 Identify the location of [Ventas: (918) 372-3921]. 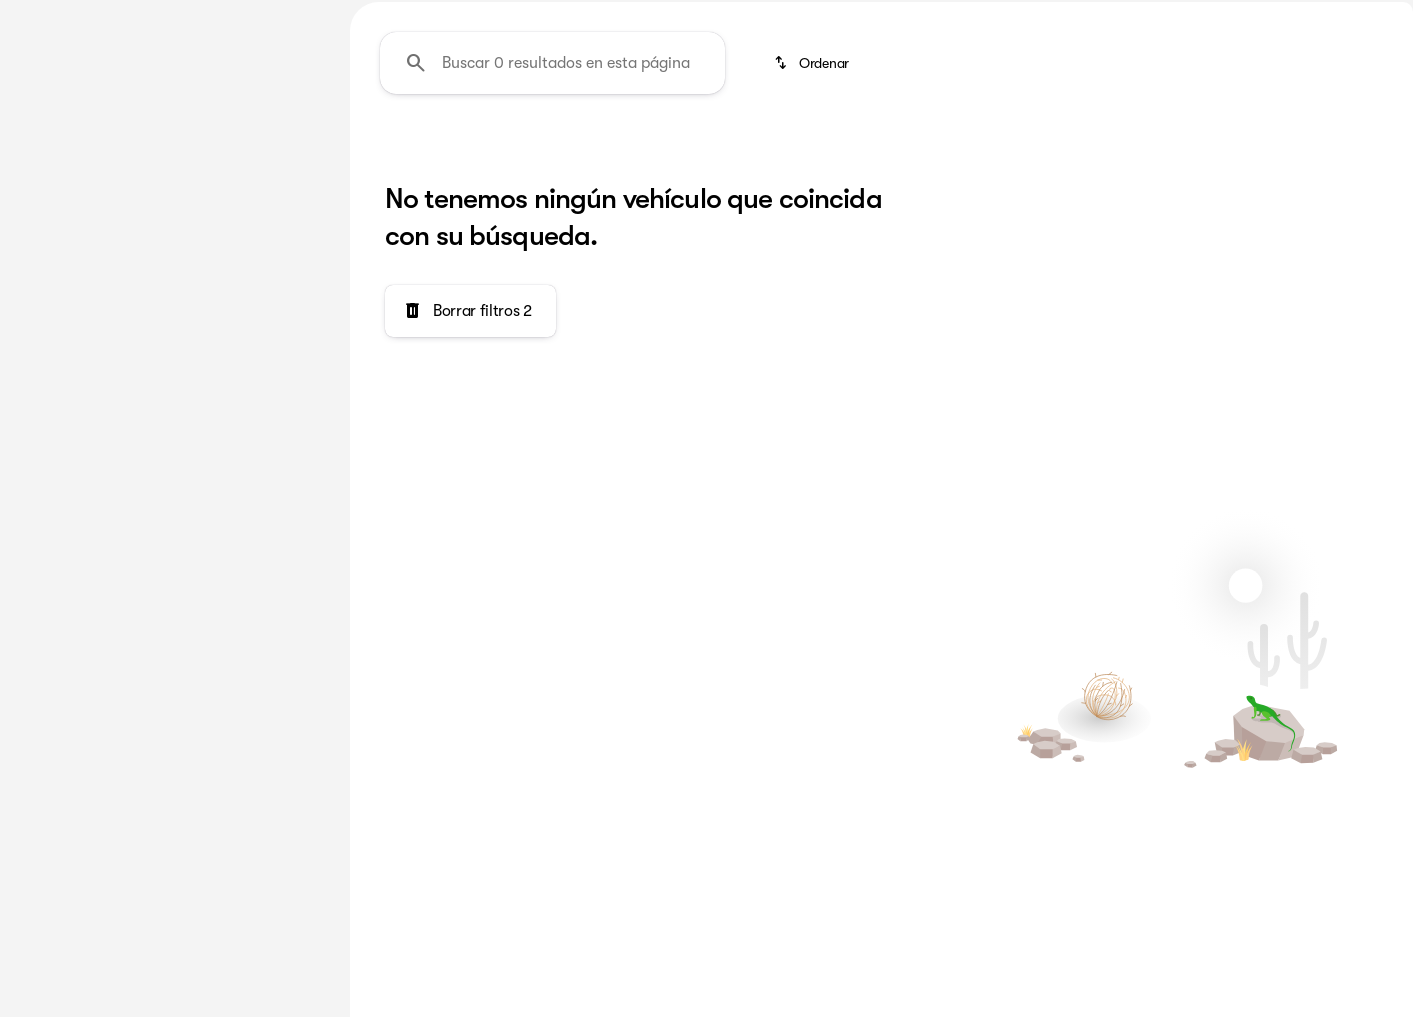
(1139, 16).